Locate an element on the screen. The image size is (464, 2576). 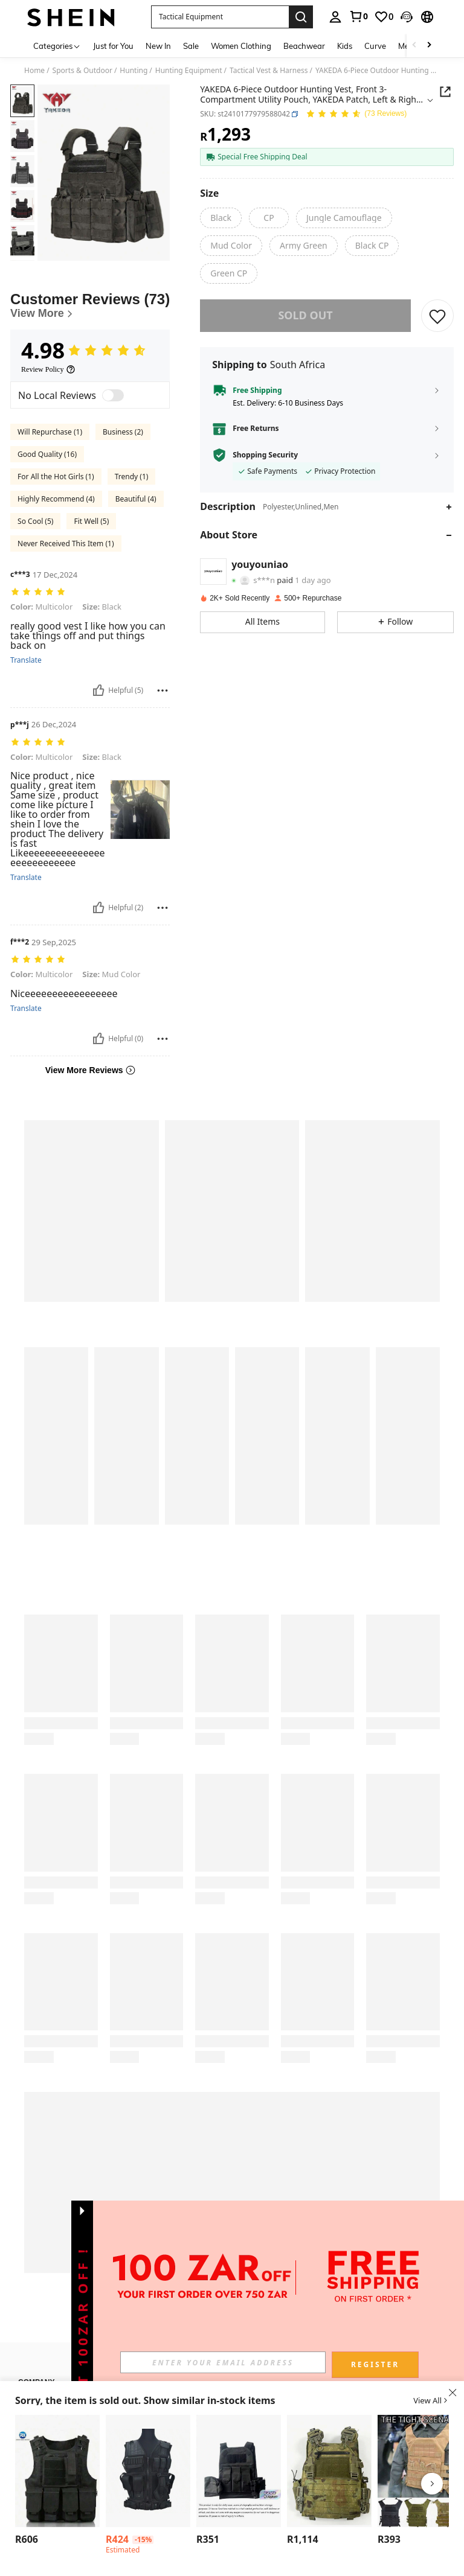
[link] is located at coordinates (358, 16).